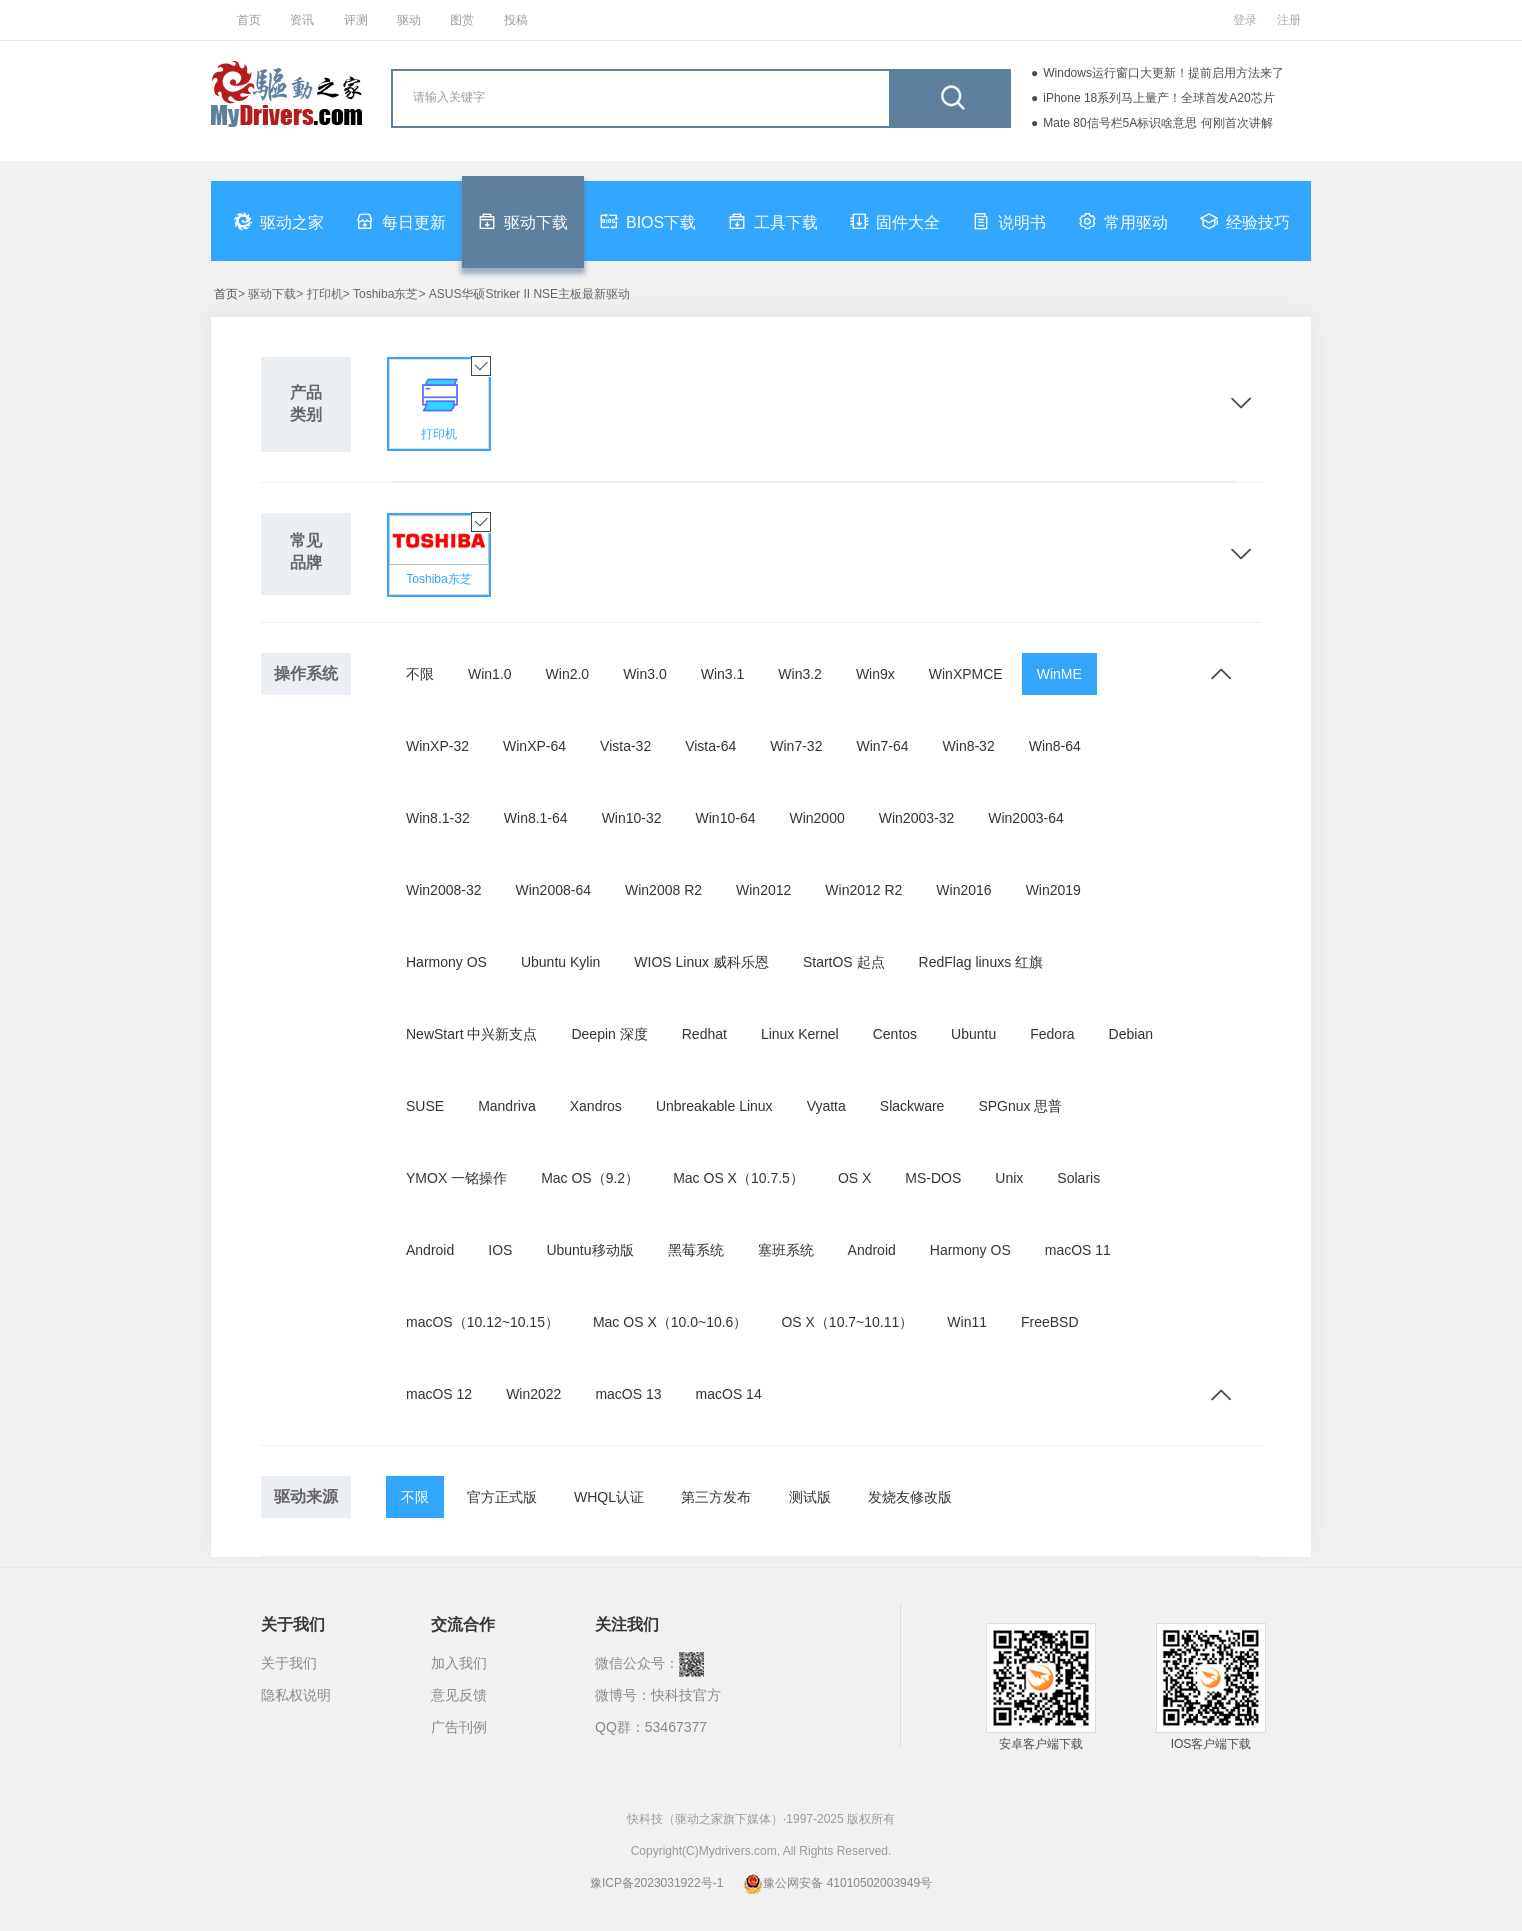 The image size is (1522, 1931). What do you see at coordinates (302, 20) in the screenshot?
I see `资讯` at bounding box center [302, 20].